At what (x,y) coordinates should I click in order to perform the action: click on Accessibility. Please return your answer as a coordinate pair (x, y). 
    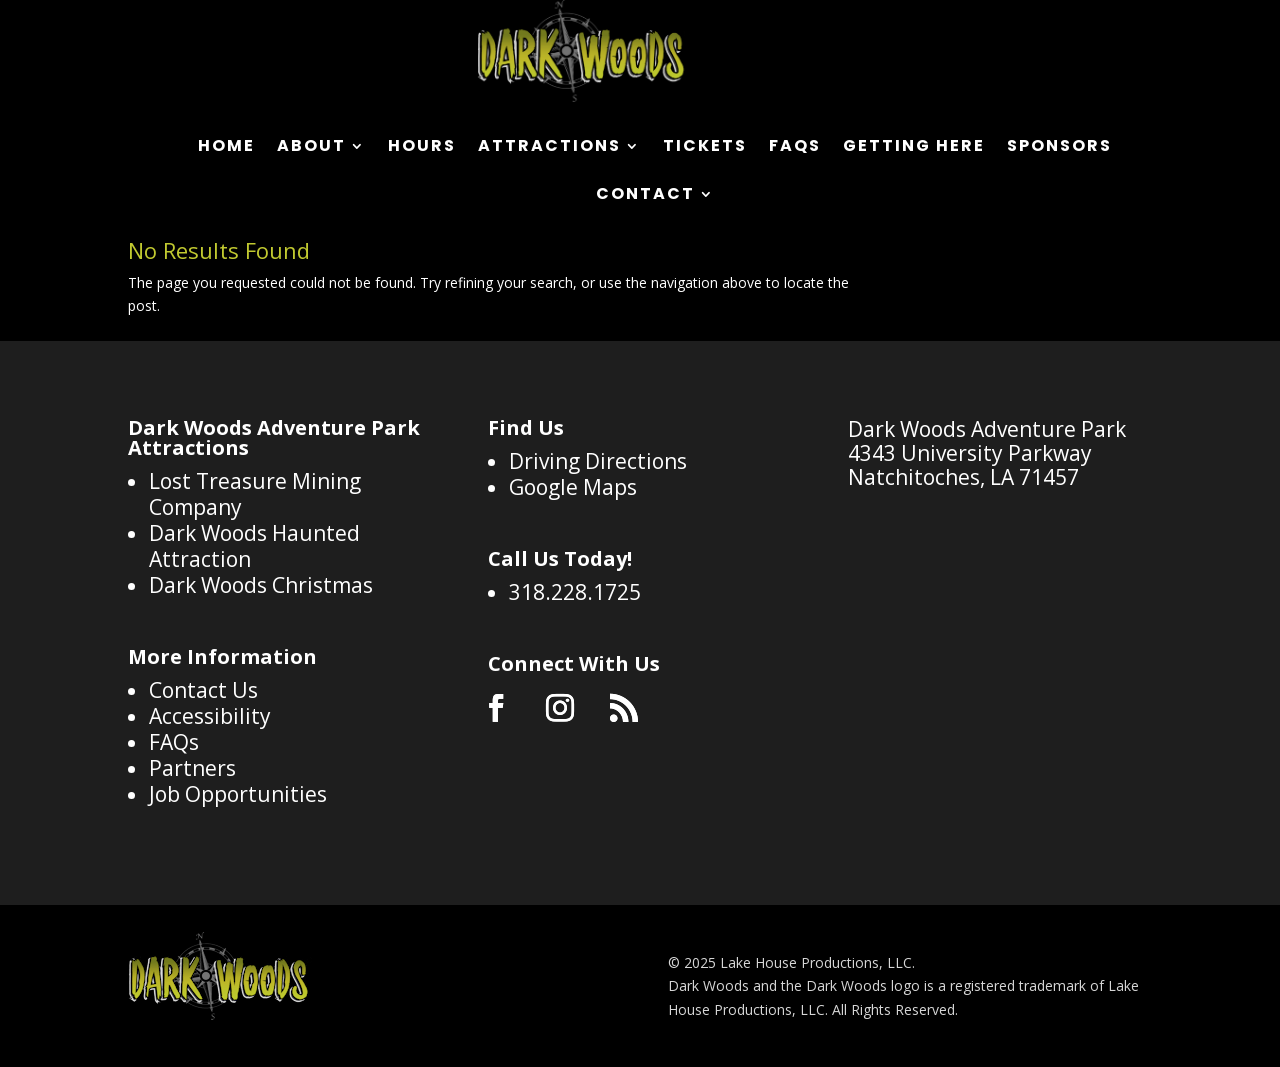
    Looking at the image, I should click on (210, 716).